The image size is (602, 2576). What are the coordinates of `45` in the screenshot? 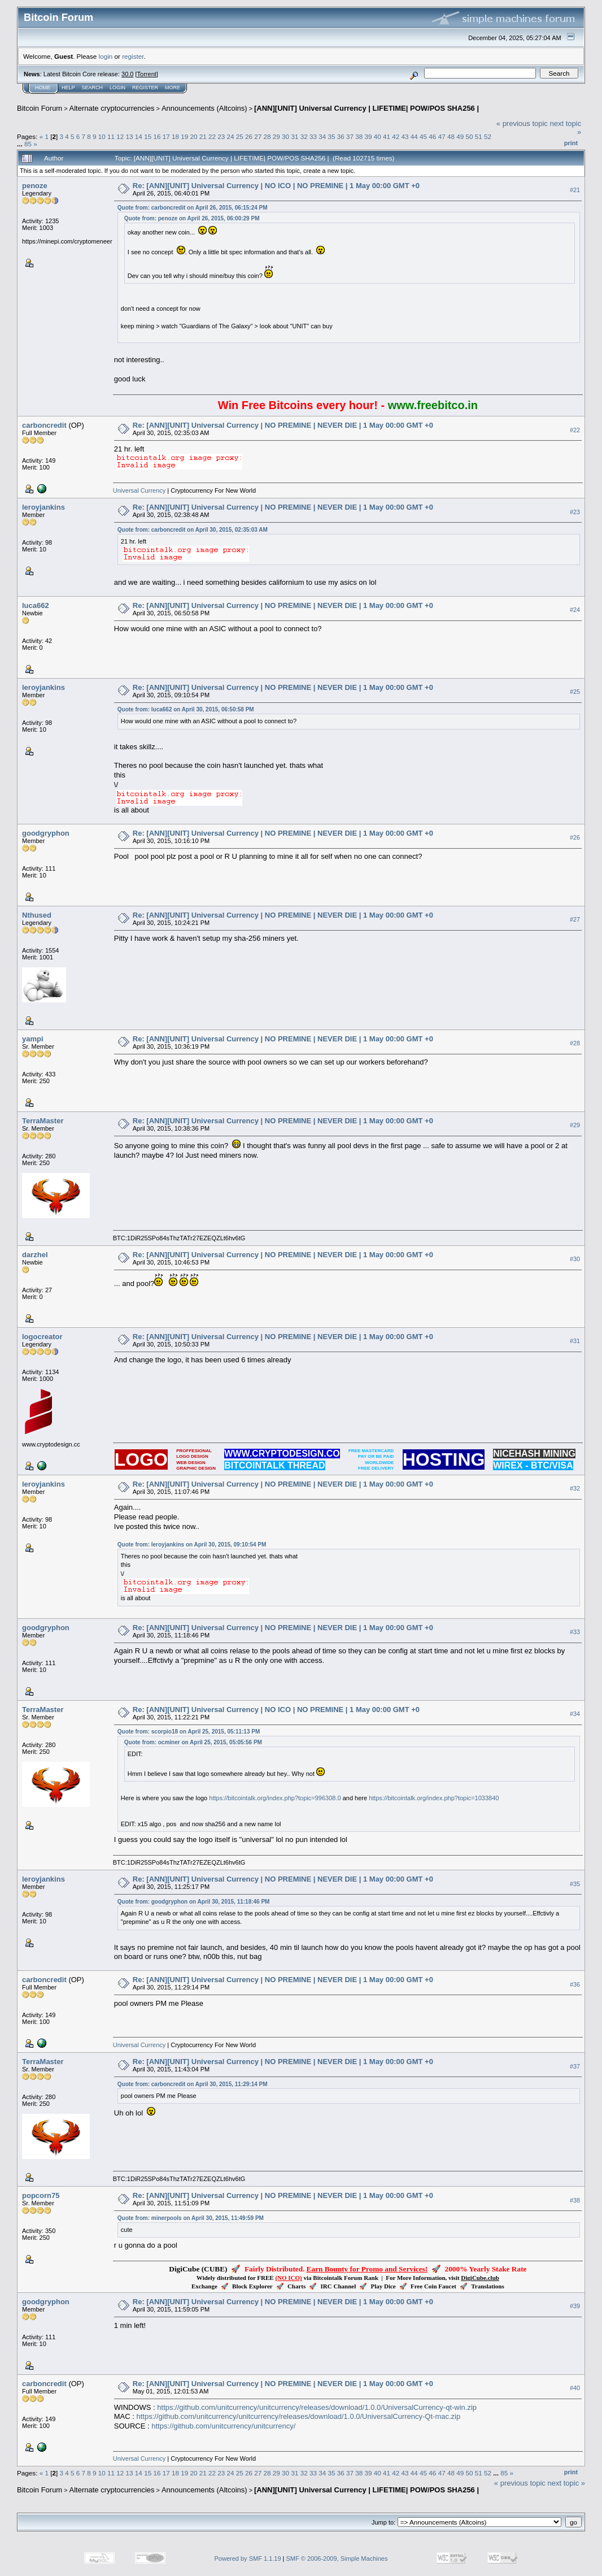 It's located at (423, 136).